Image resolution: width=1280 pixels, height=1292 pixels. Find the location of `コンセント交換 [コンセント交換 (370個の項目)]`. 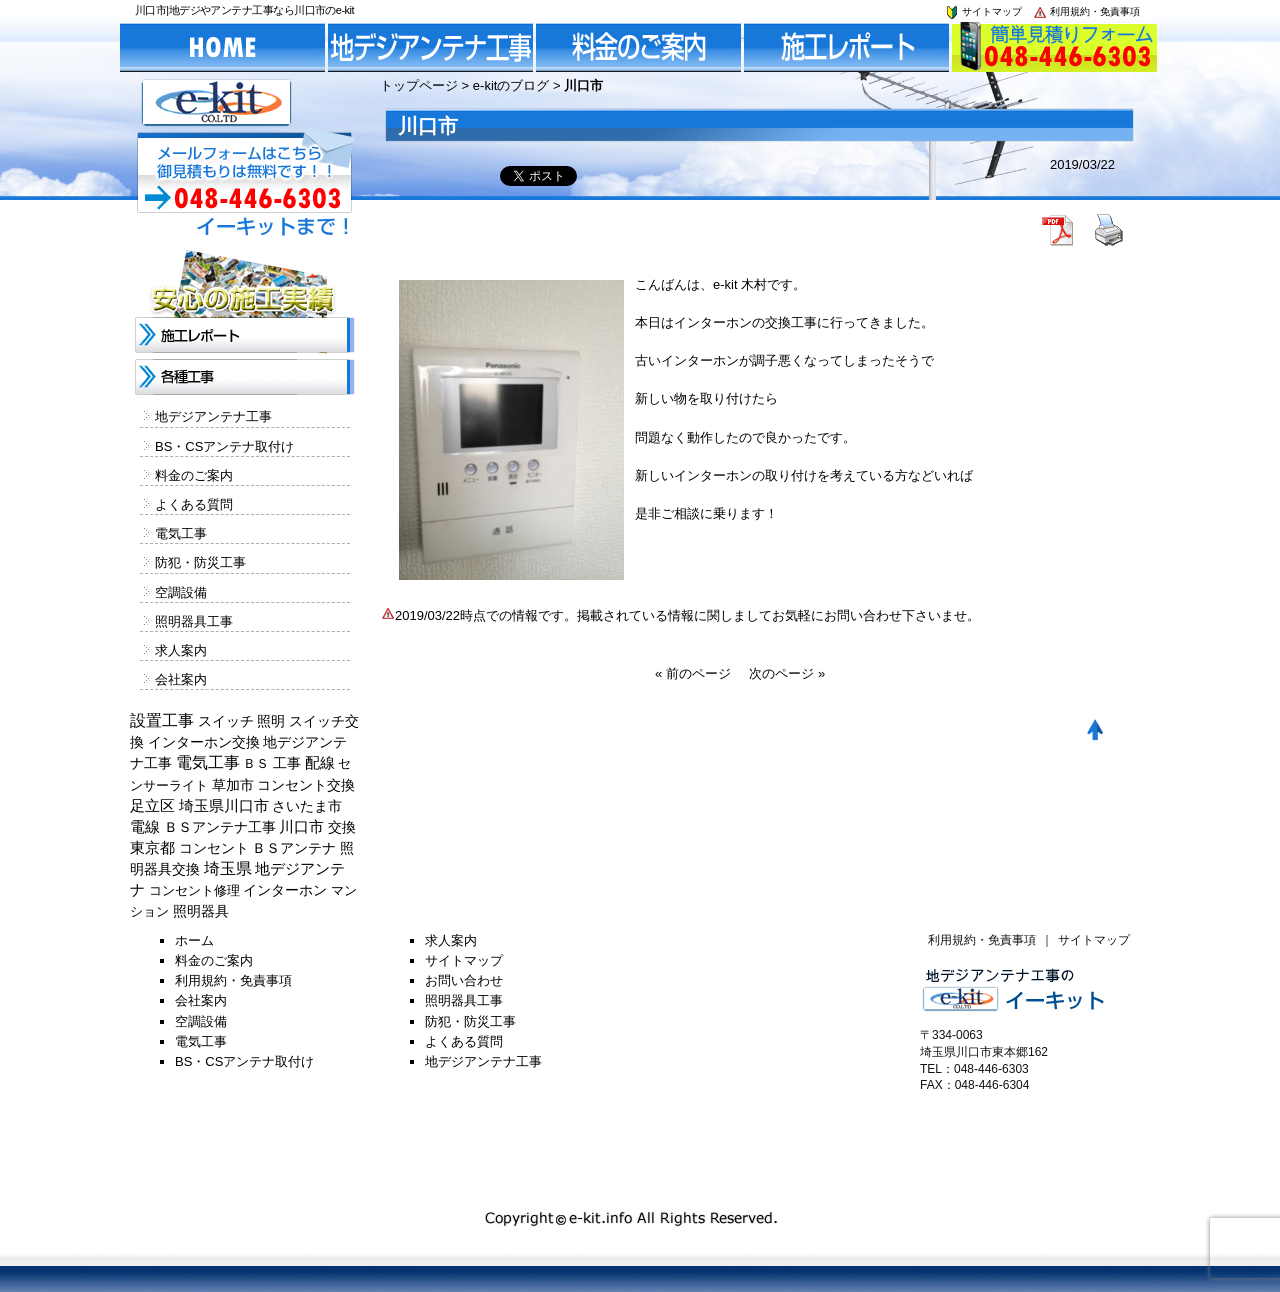

コンセント交換 [コンセント交換 (370個の項目)] is located at coordinates (306, 785).